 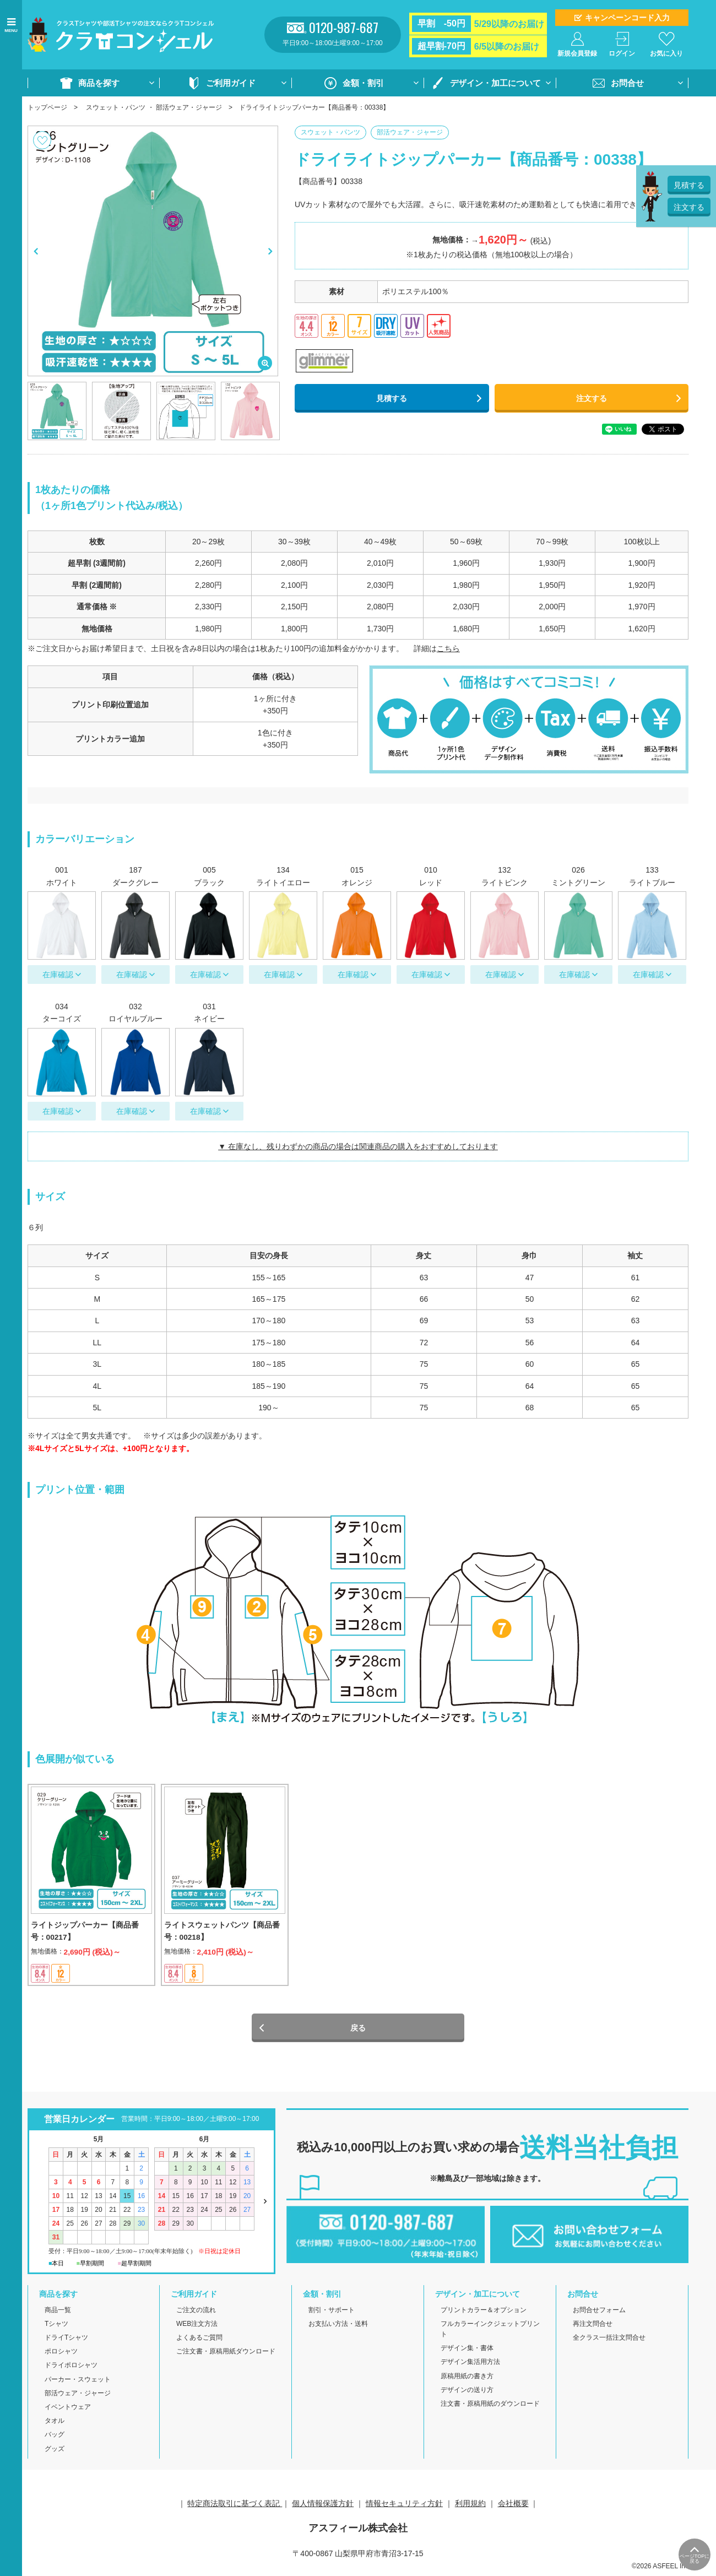 I want to click on 割引・サポート, so click(x=331, y=2314).